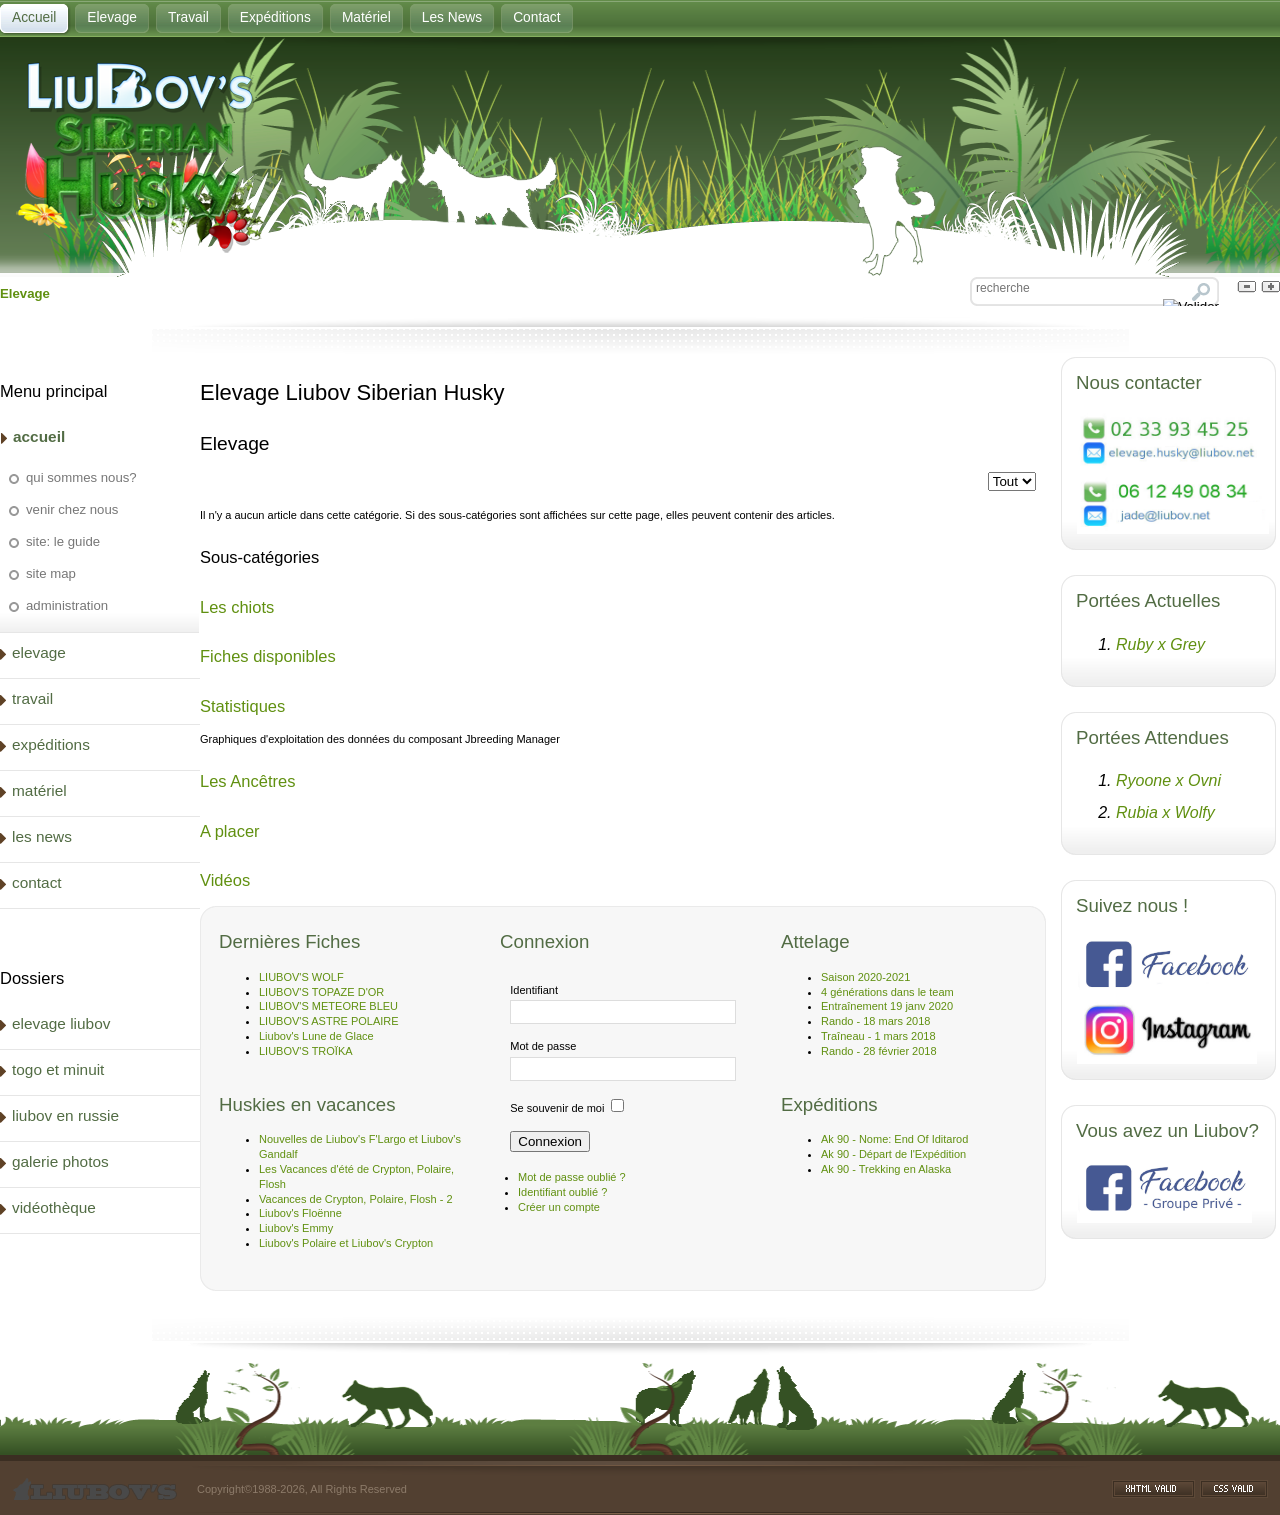 The height and width of the screenshot is (1515, 1280). What do you see at coordinates (230, 831) in the screenshot?
I see `A placer` at bounding box center [230, 831].